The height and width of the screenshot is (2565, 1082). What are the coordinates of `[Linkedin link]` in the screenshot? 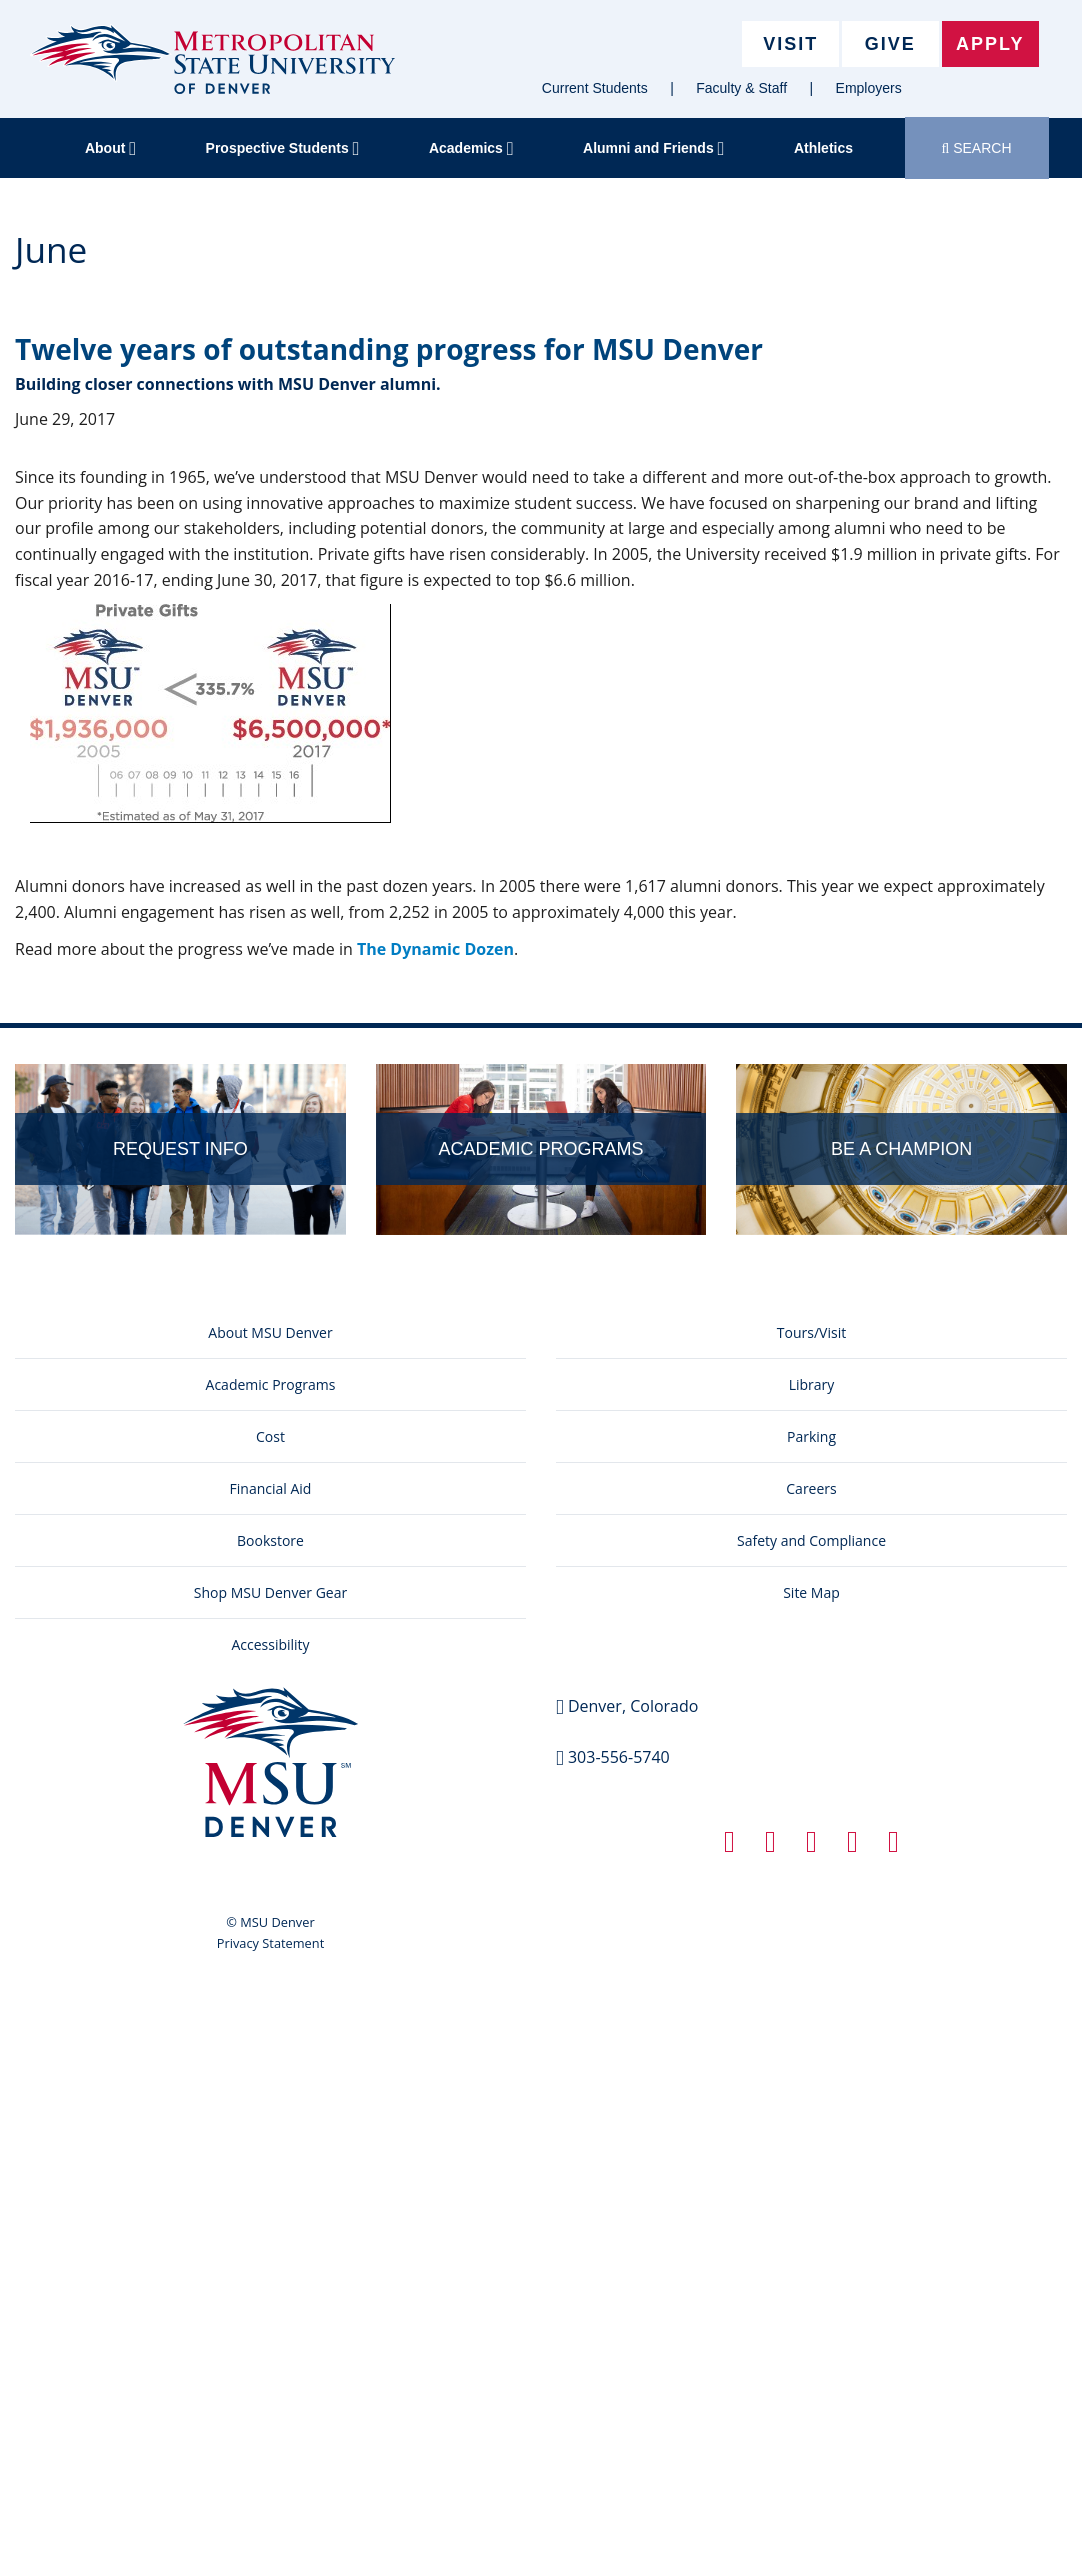 It's located at (811, 1846).